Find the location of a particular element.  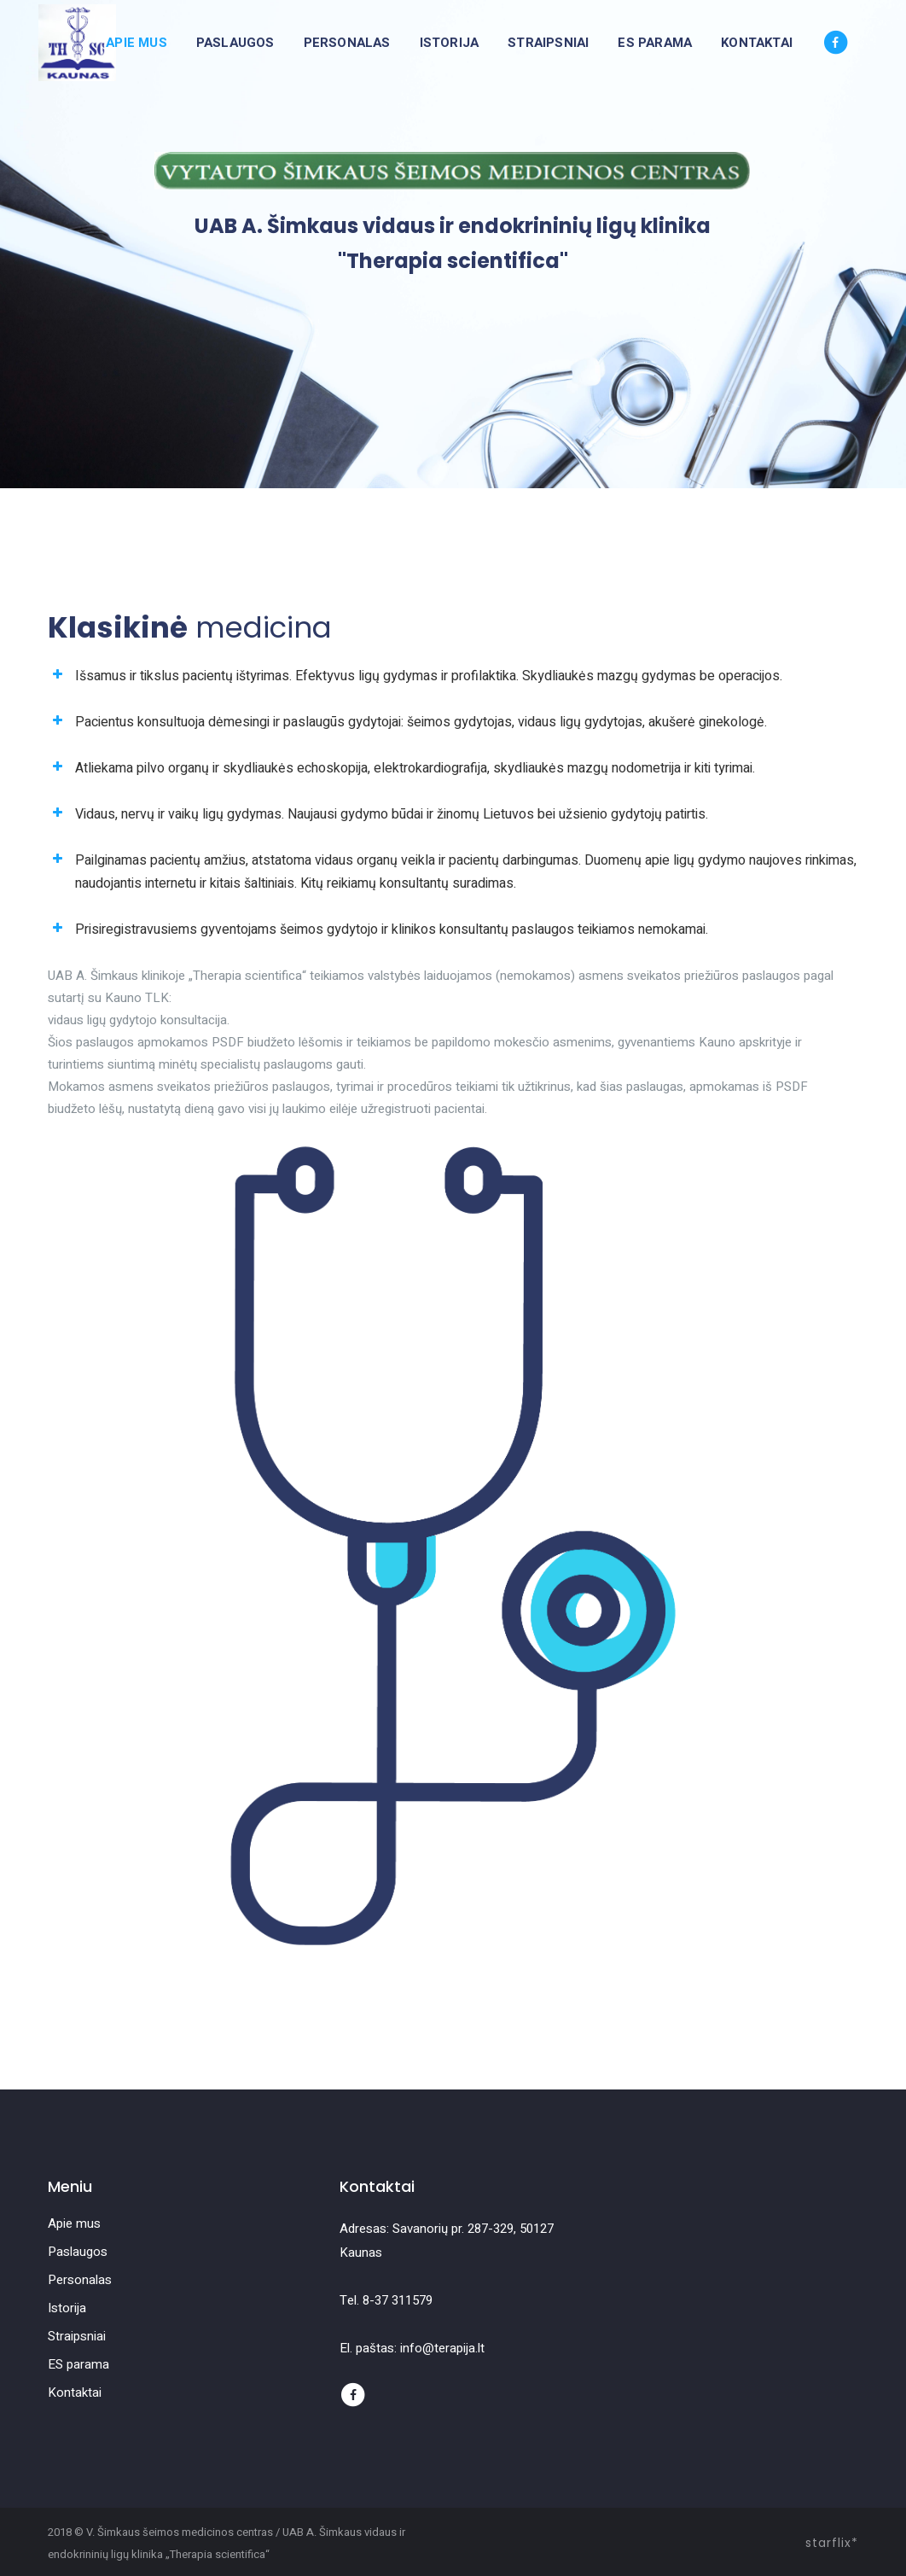

Istorija is located at coordinates (67, 2308).